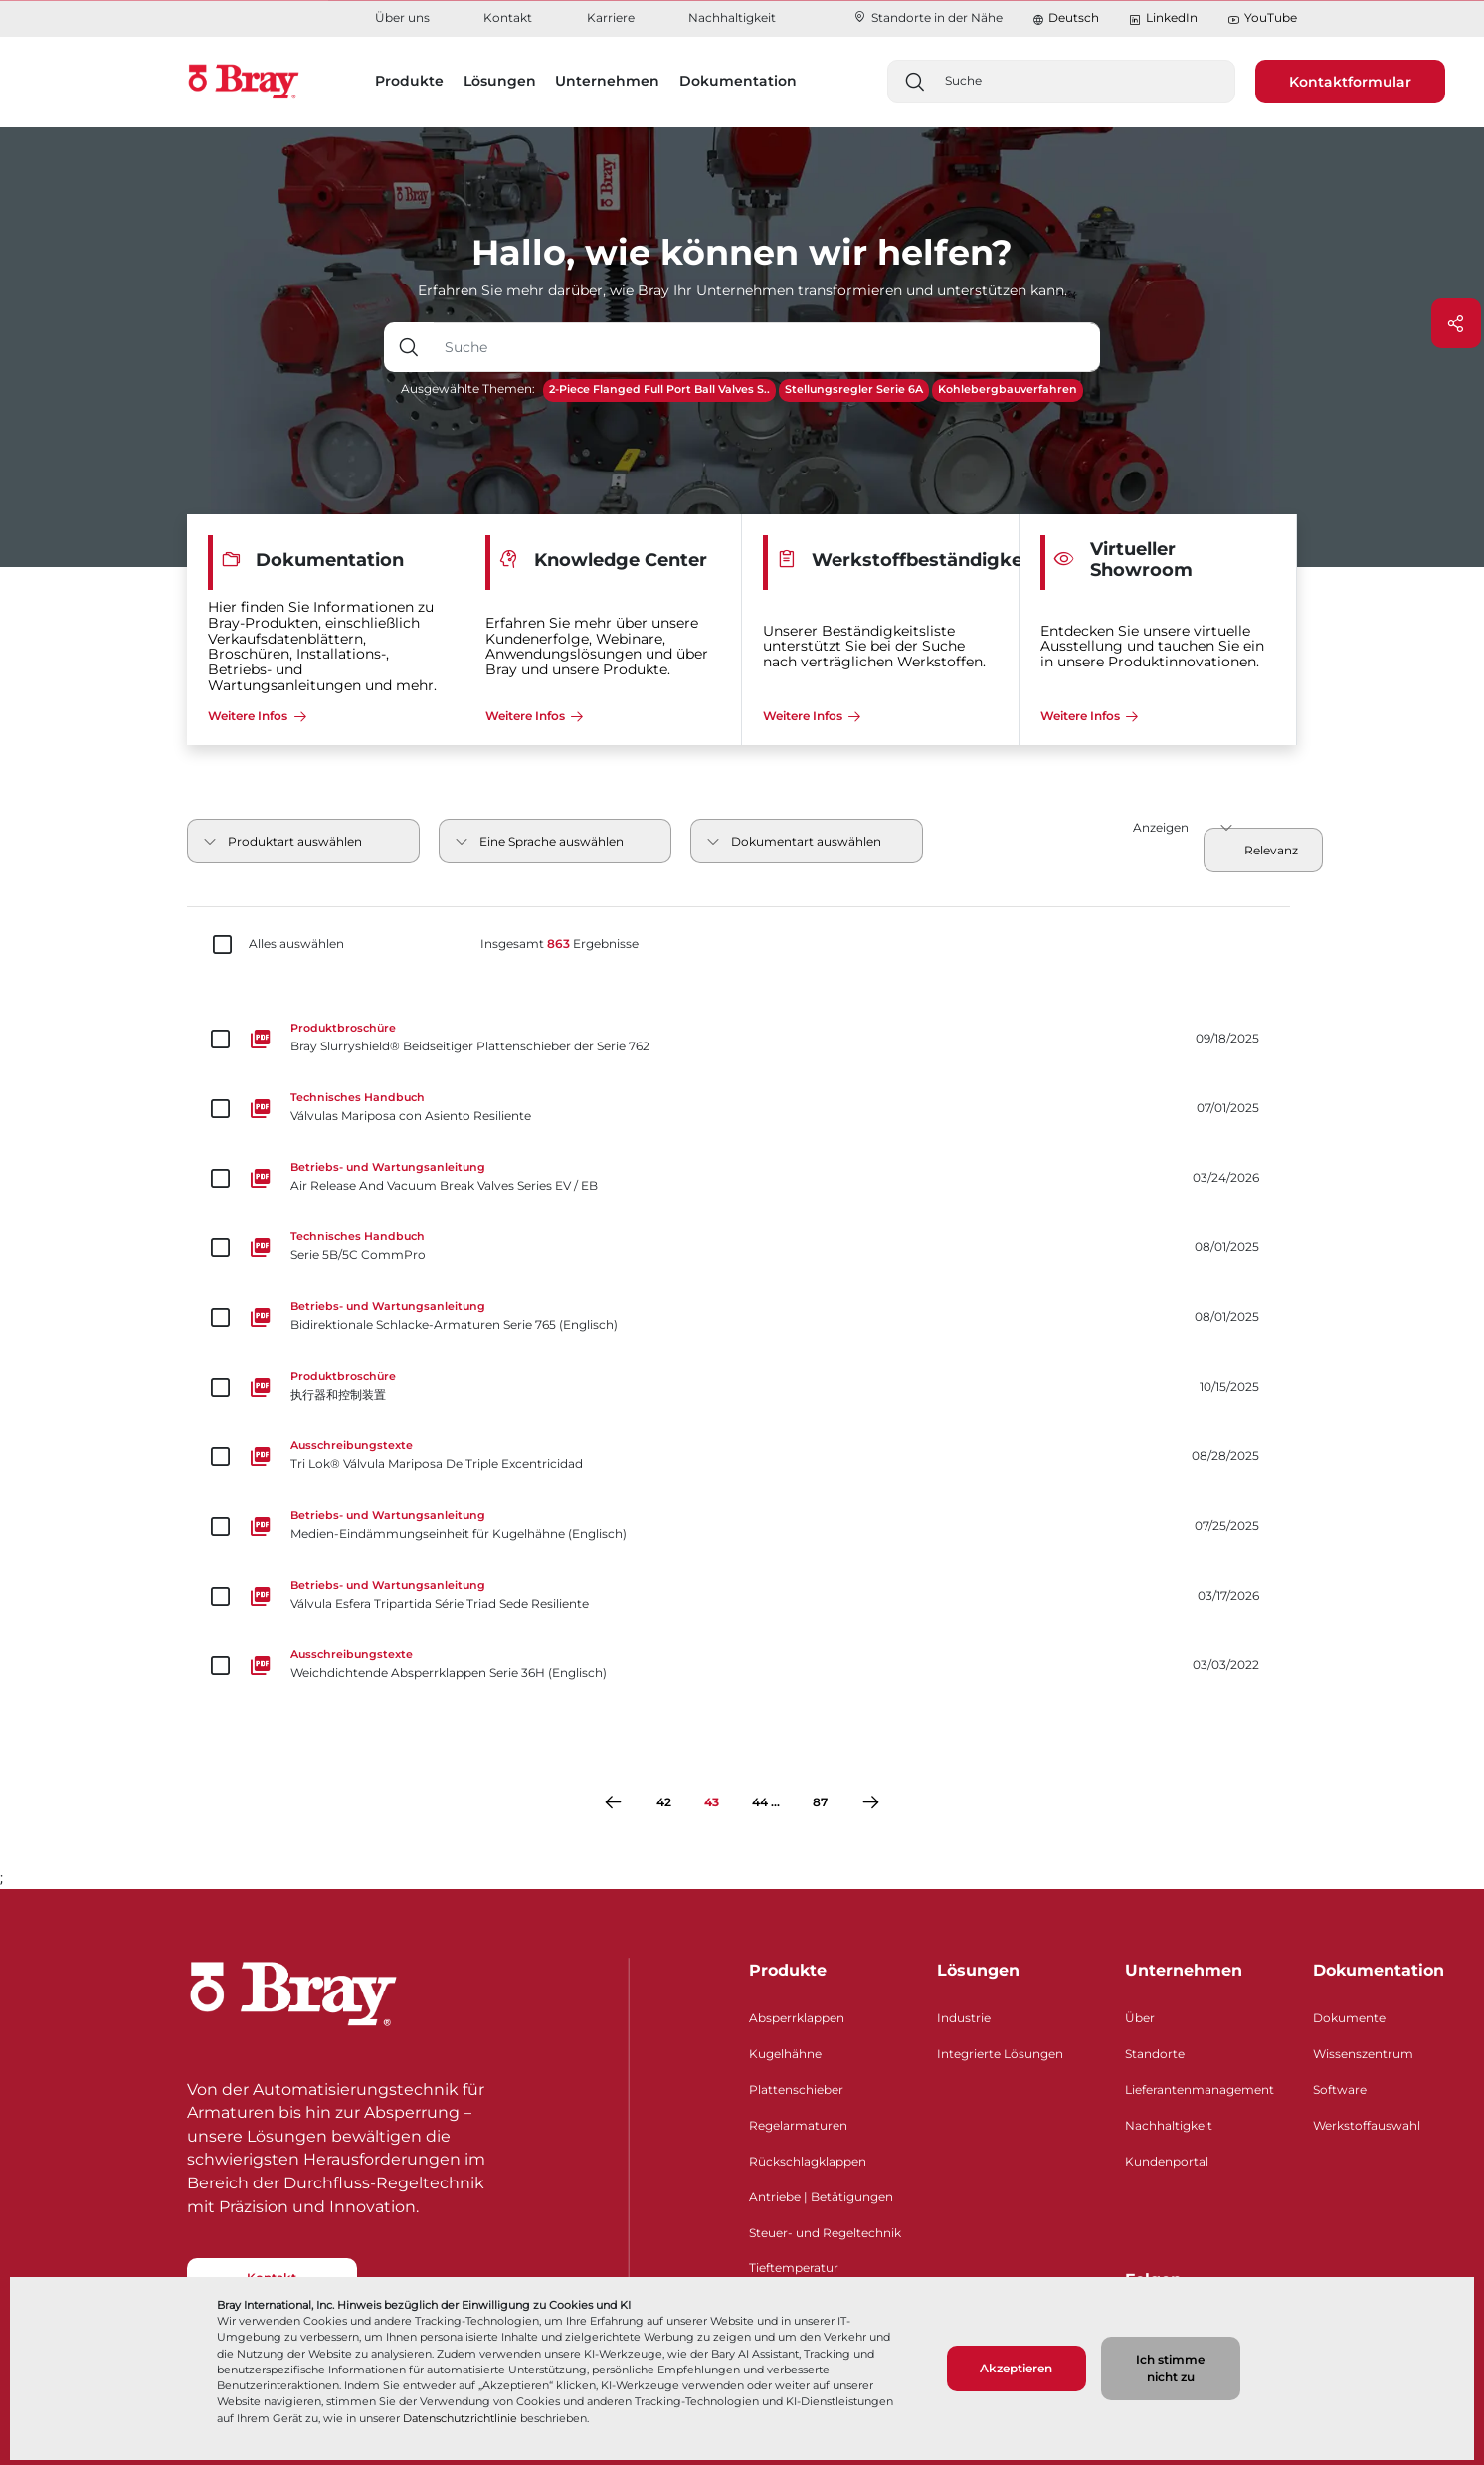  Describe the element at coordinates (742, 1108) in the screenshot. I see `[Válvulas Mariposa con Asiento Resiliente]` at that location.